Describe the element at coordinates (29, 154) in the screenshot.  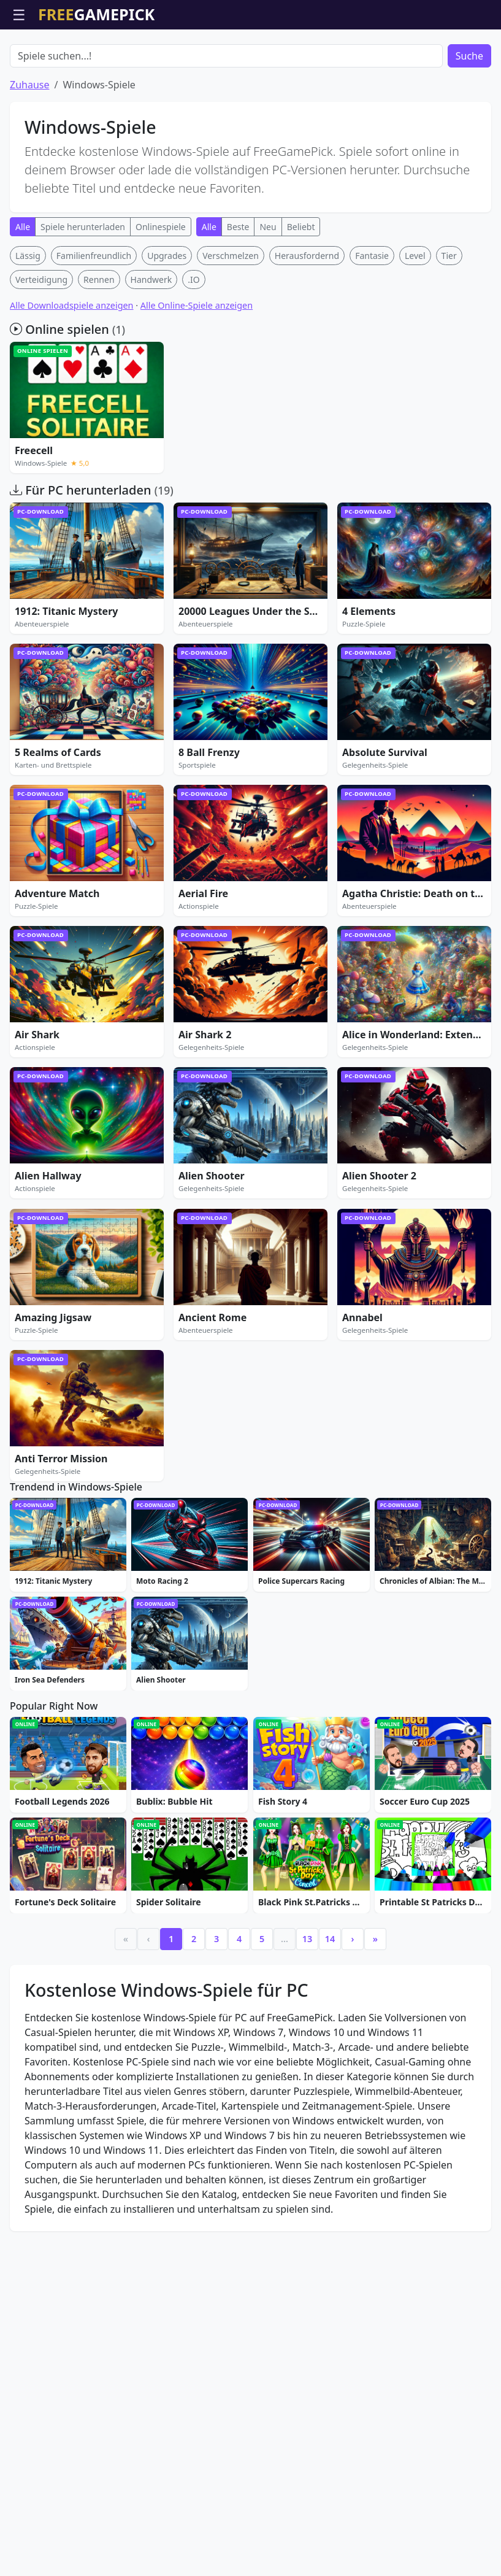
I see `Zuhause` at that location.